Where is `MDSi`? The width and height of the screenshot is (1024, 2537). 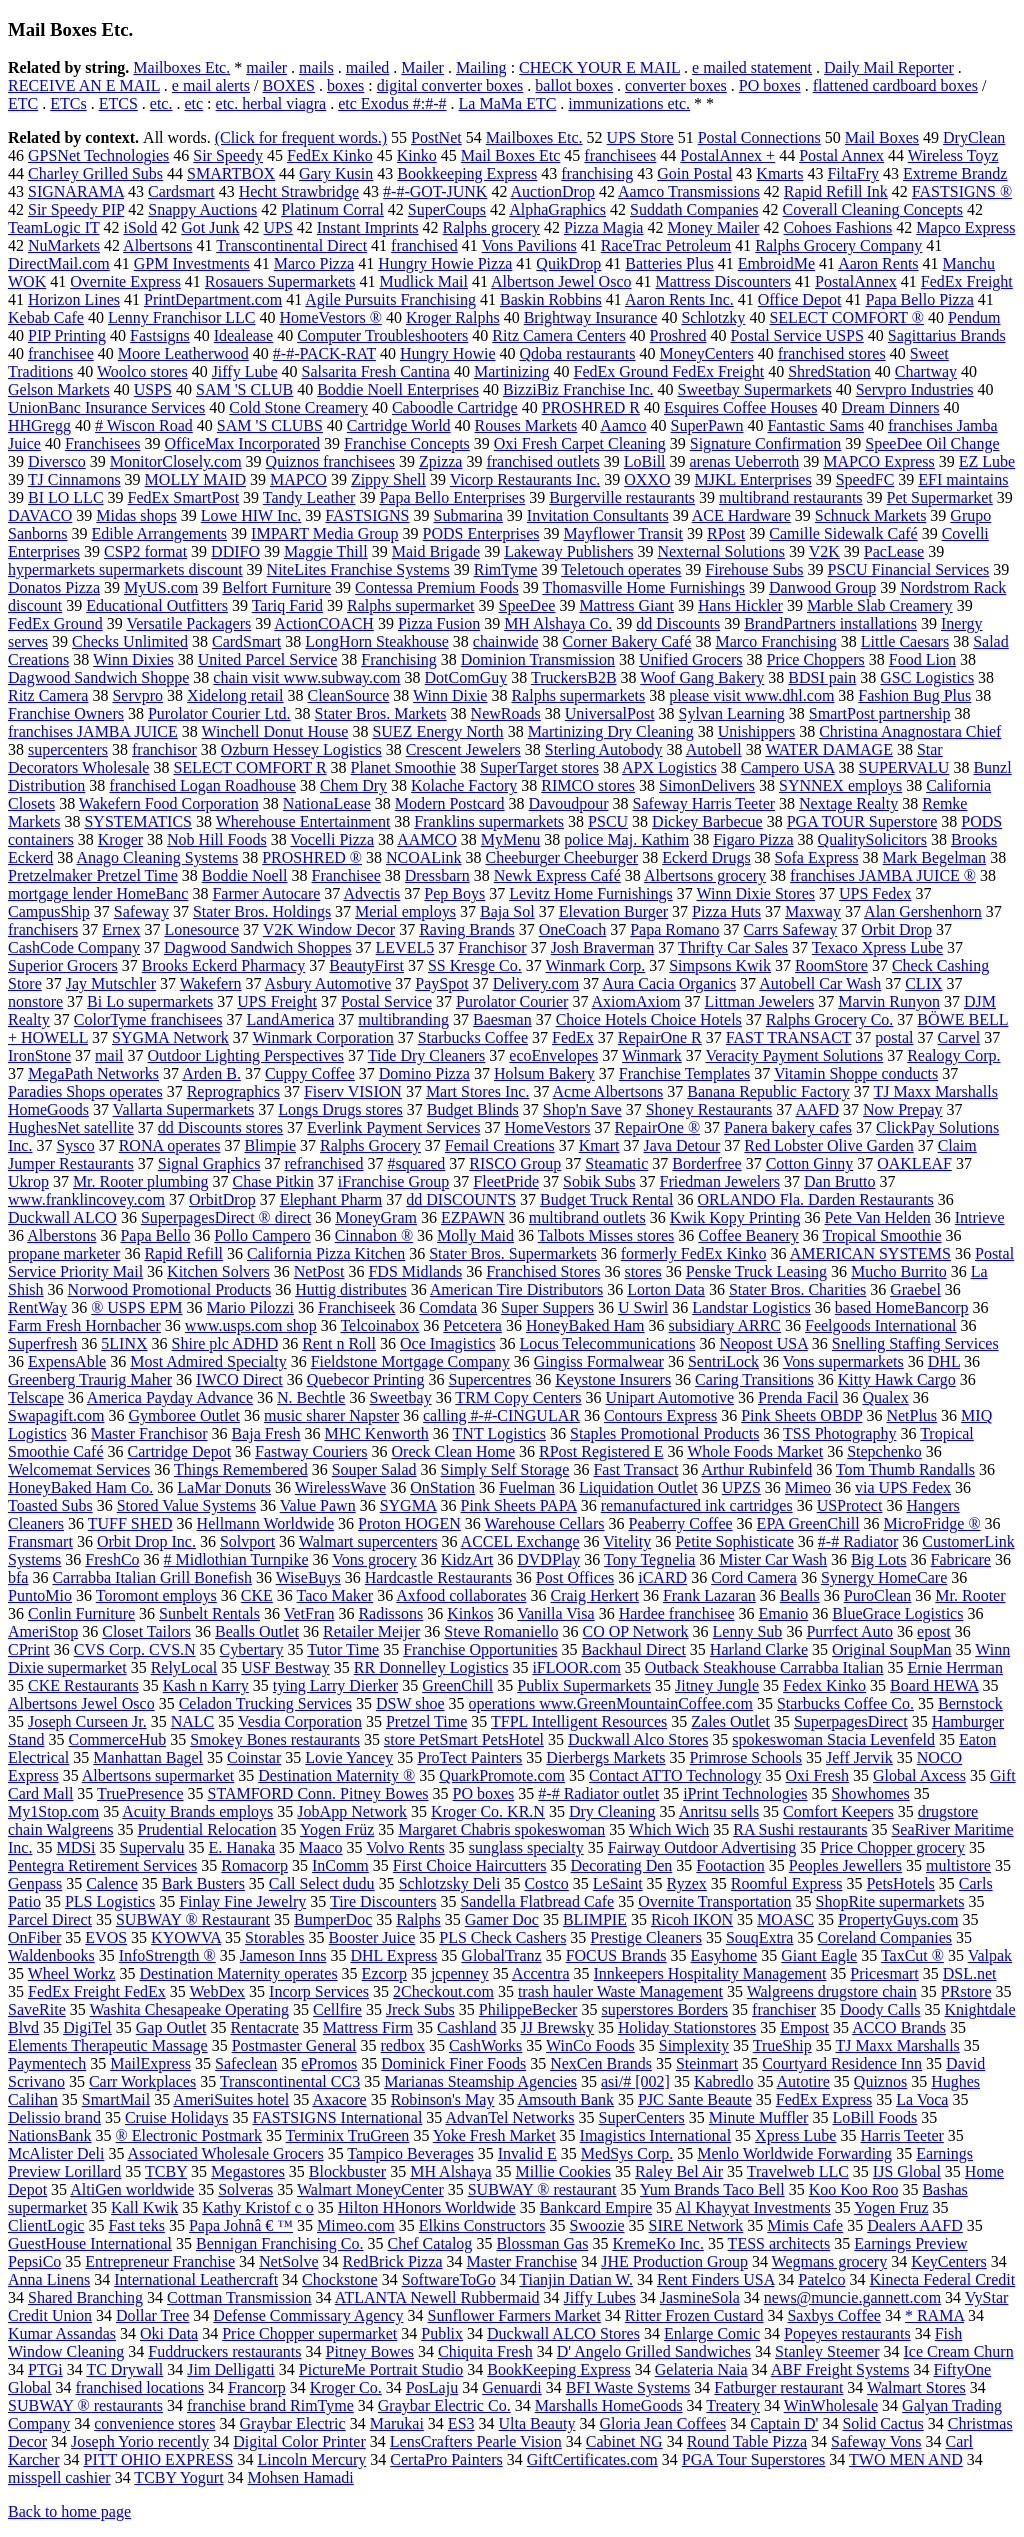
MDSi is located at coordinates (75, 1847).